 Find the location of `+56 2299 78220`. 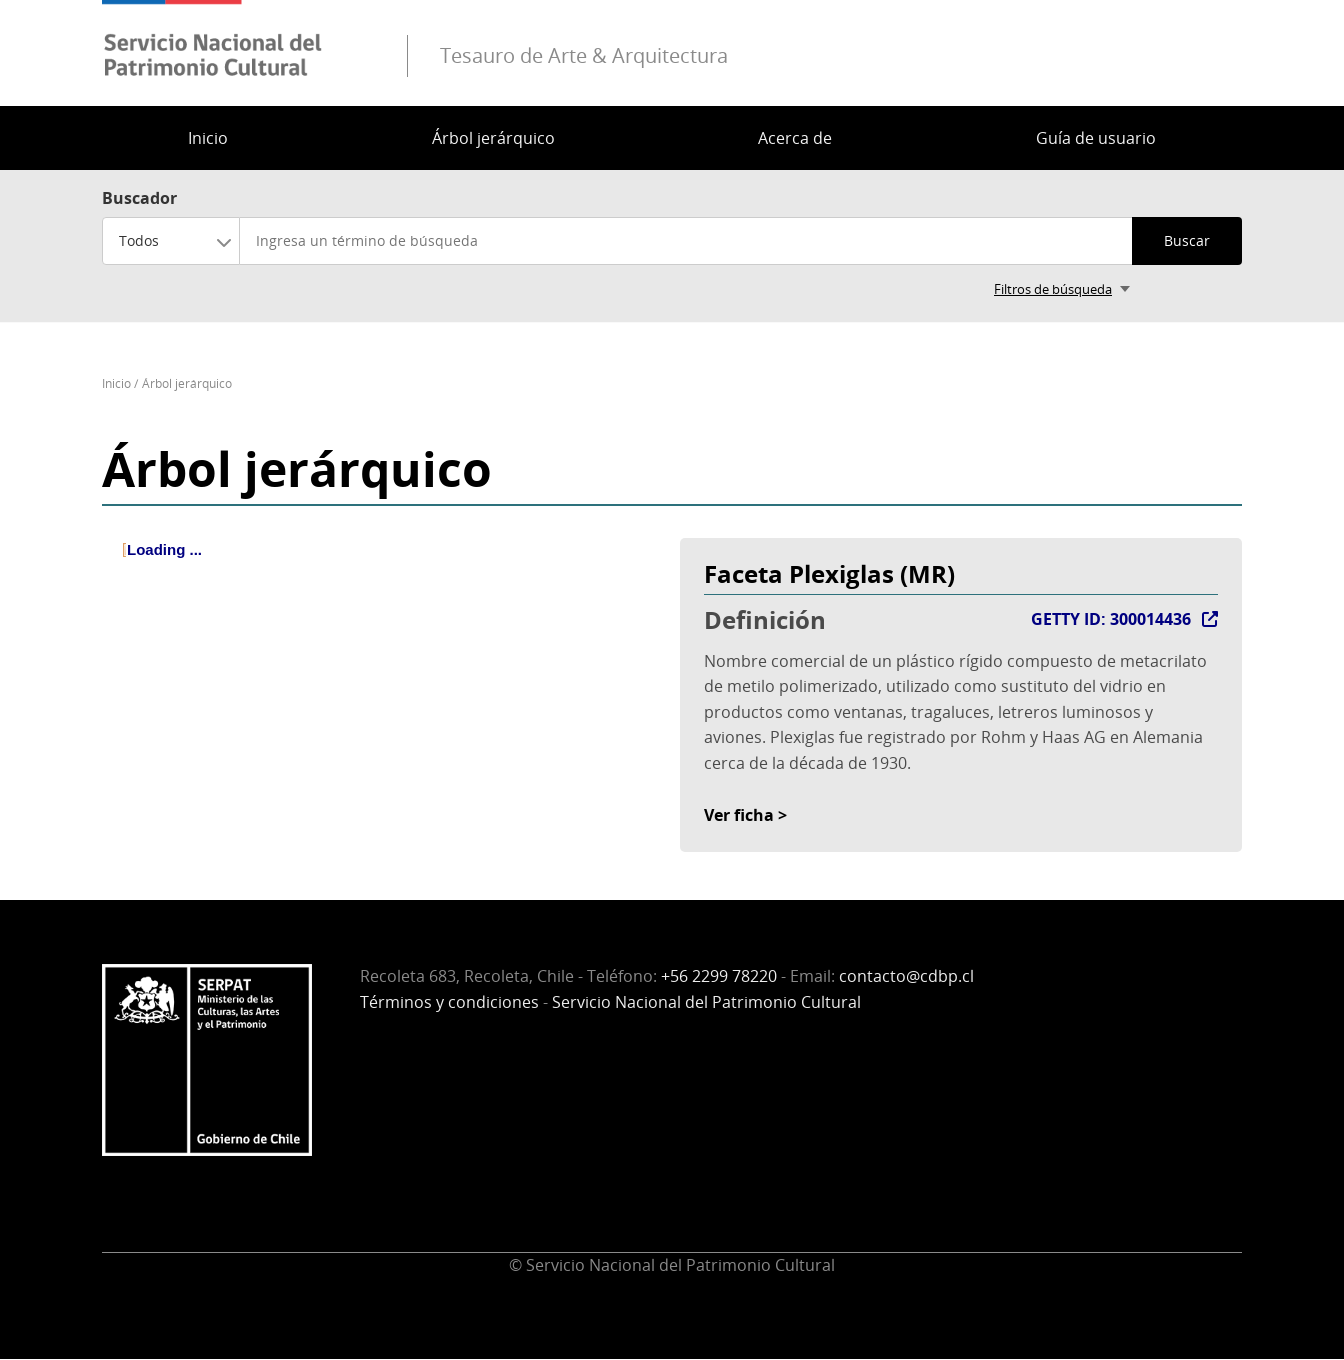

+56 2299 78220 is located at coordinates (719, 976).